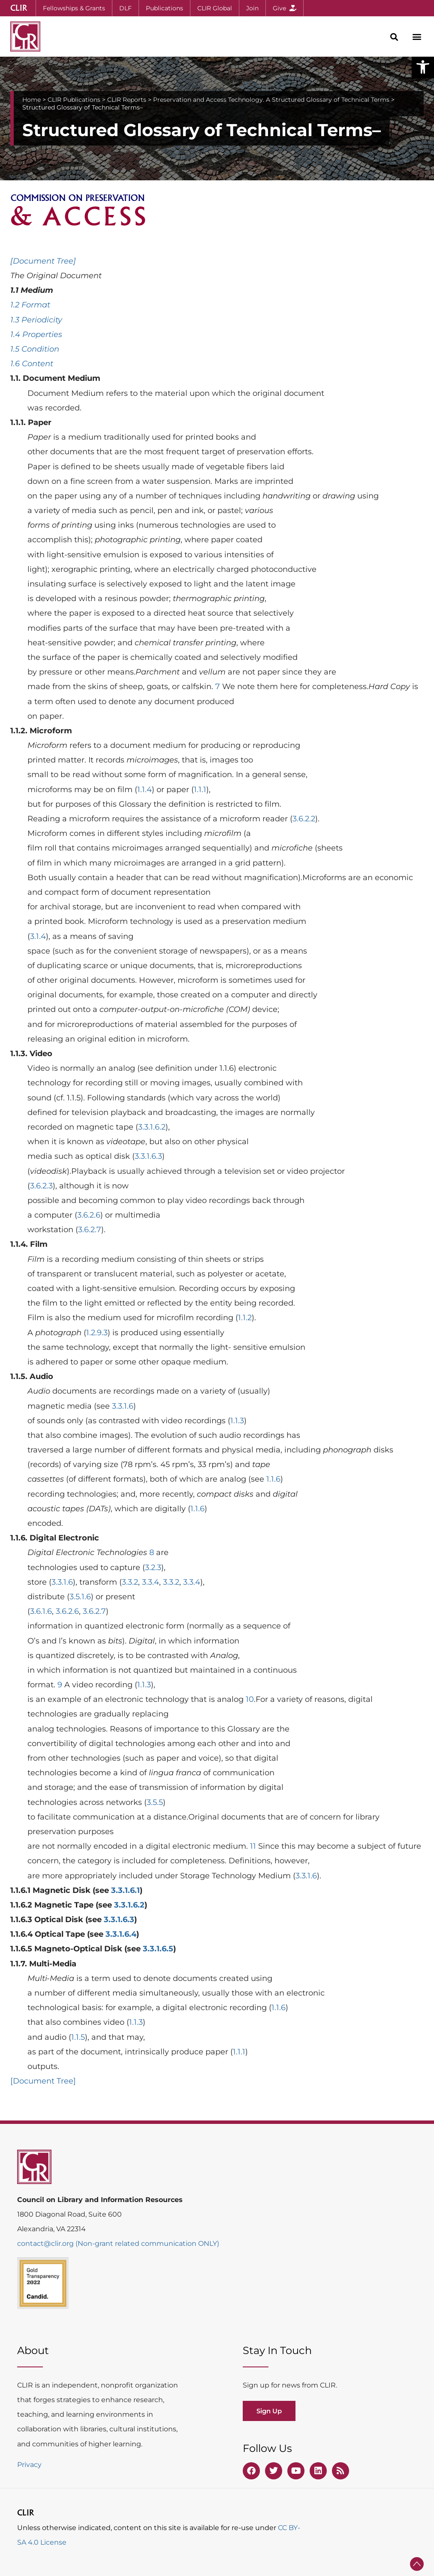  Describe the element at coordinates (237, 1420) in the screenshot. I see `1.1.3` at that location.